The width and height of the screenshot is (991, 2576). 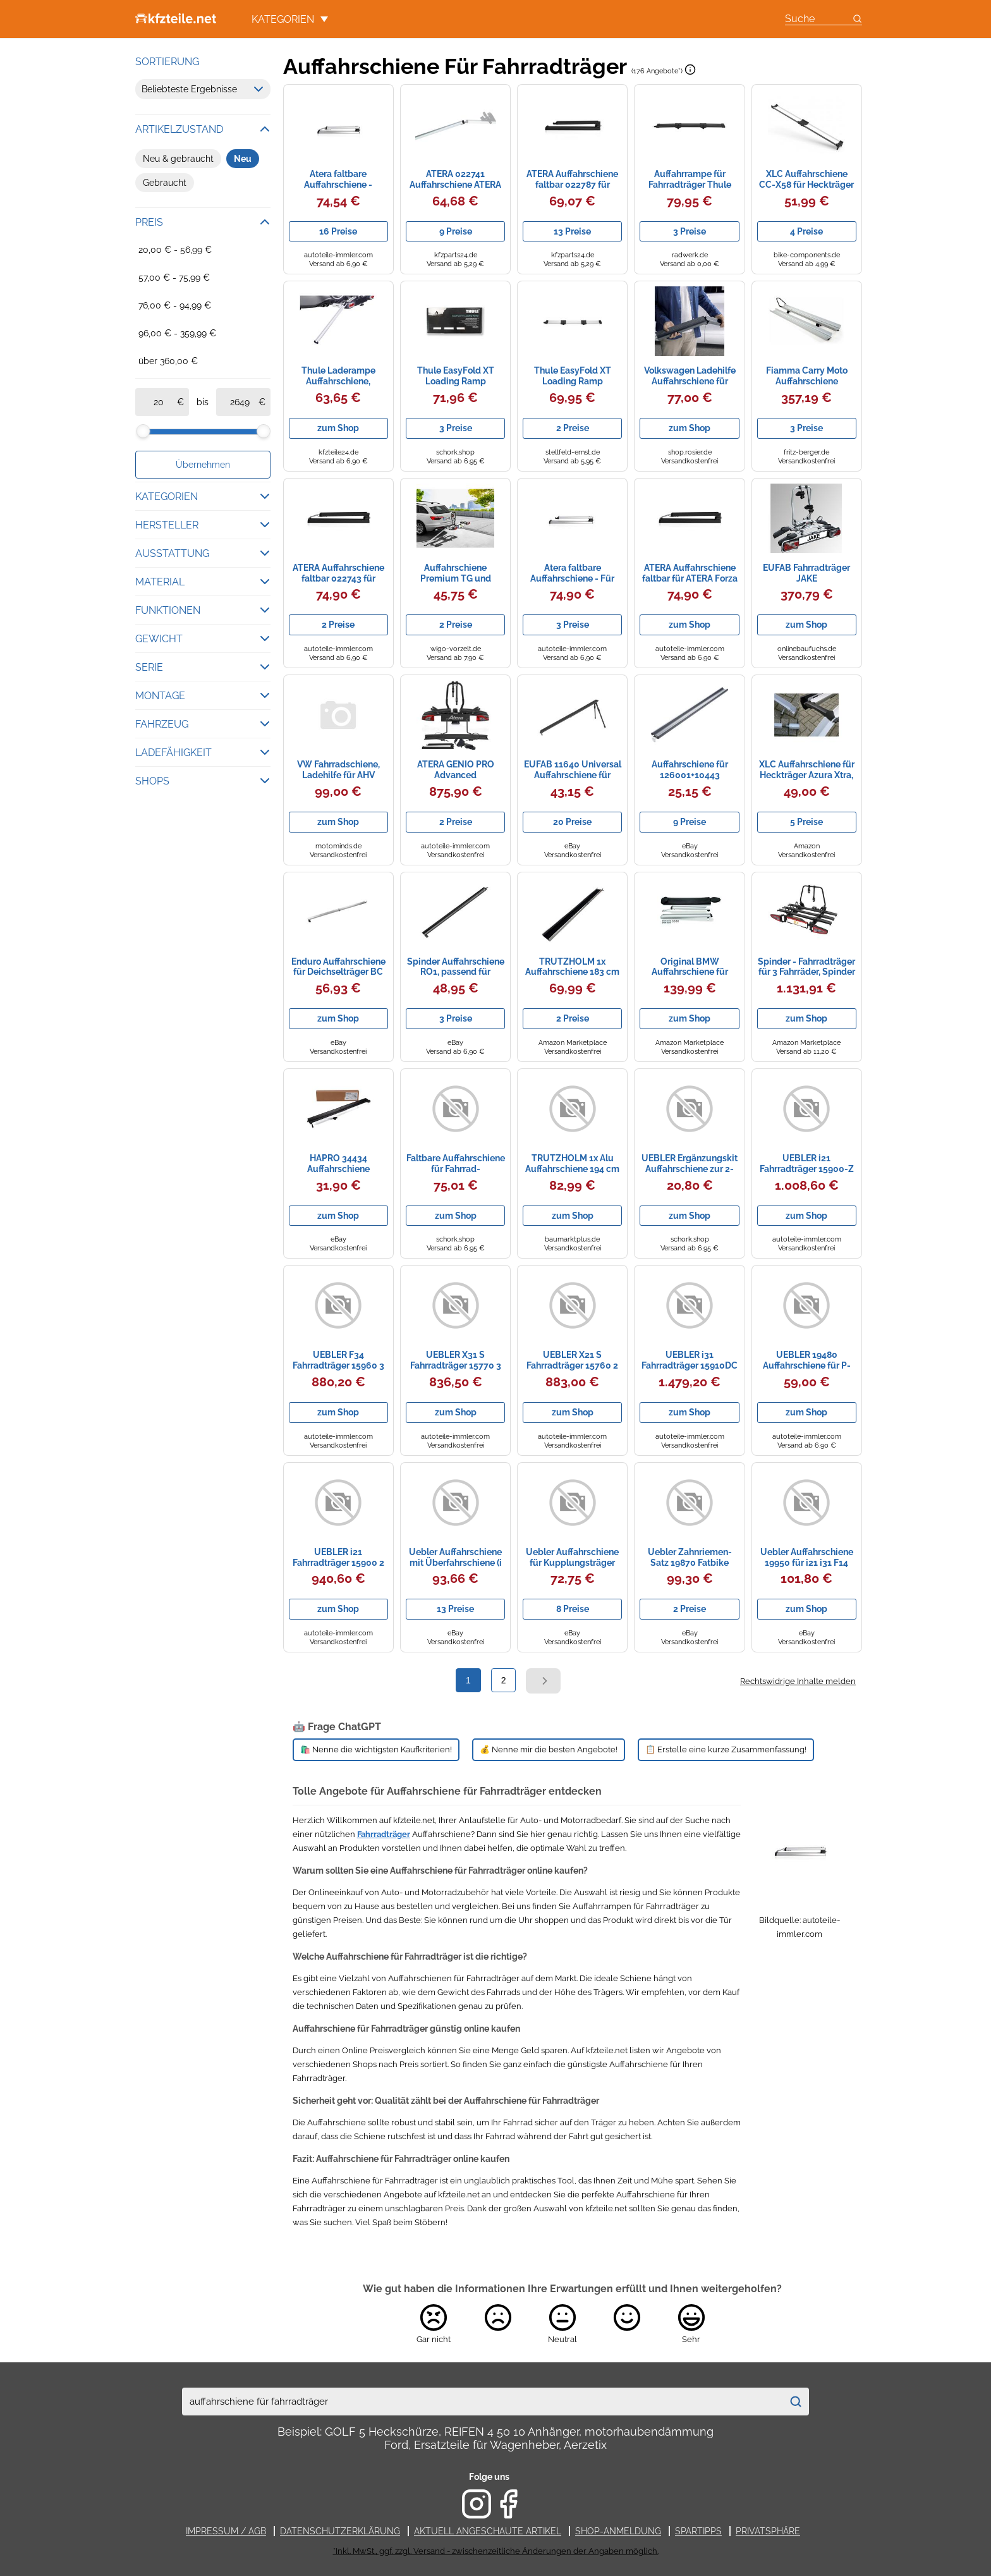 What do you see at coordinates (698, 2531) in the screenshot?
I see `Spartipps` at bounding box center [698, 2531].